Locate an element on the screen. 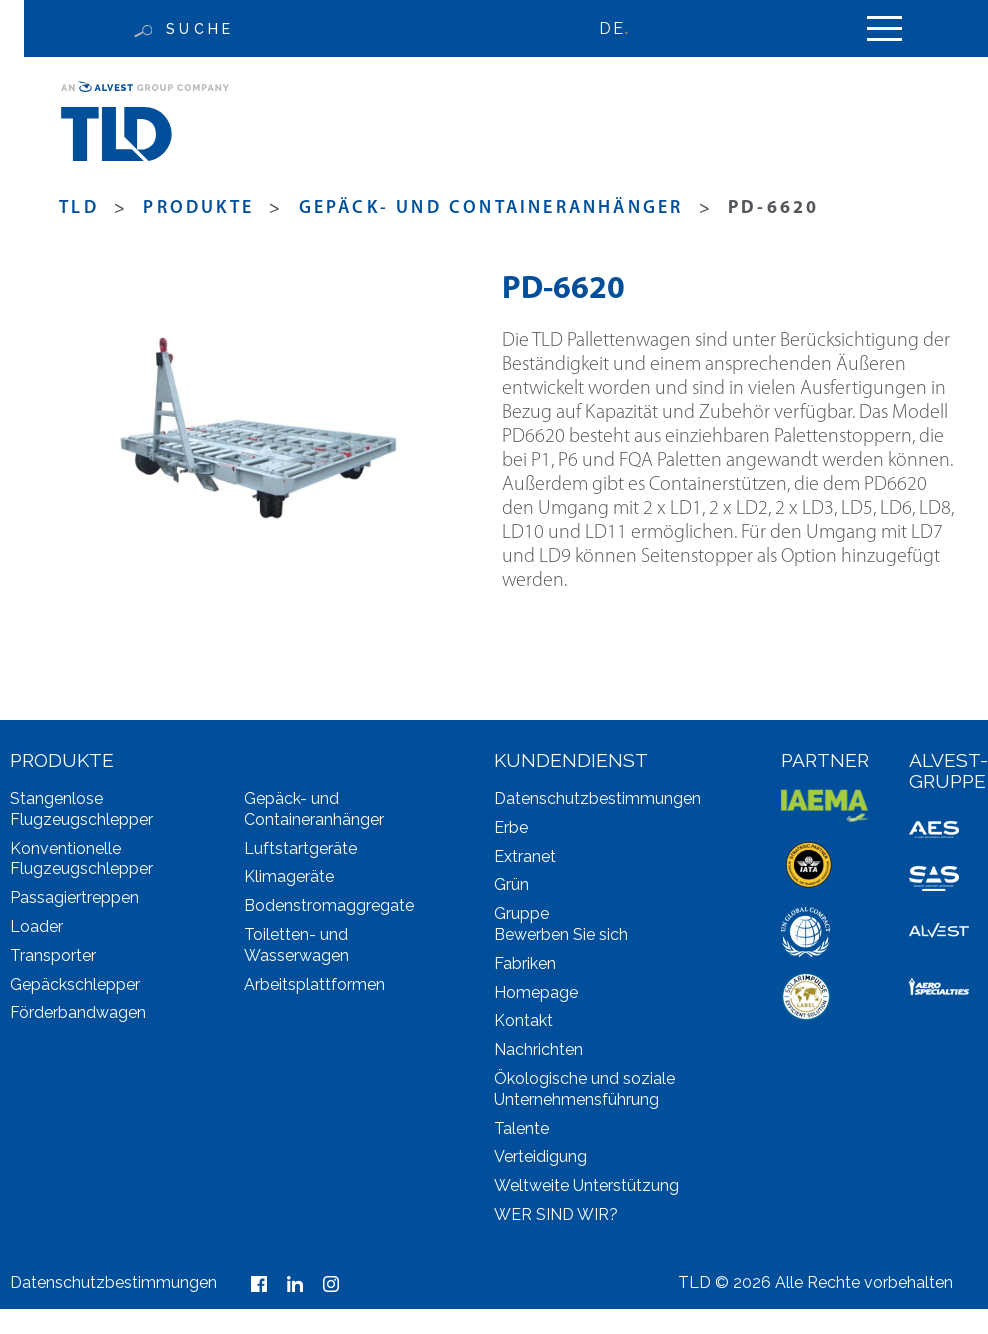 The height and width of the screenshot is (1334, 988). Ökologische und soziale Unternehmensführung is located at coordinates (584, 1089).